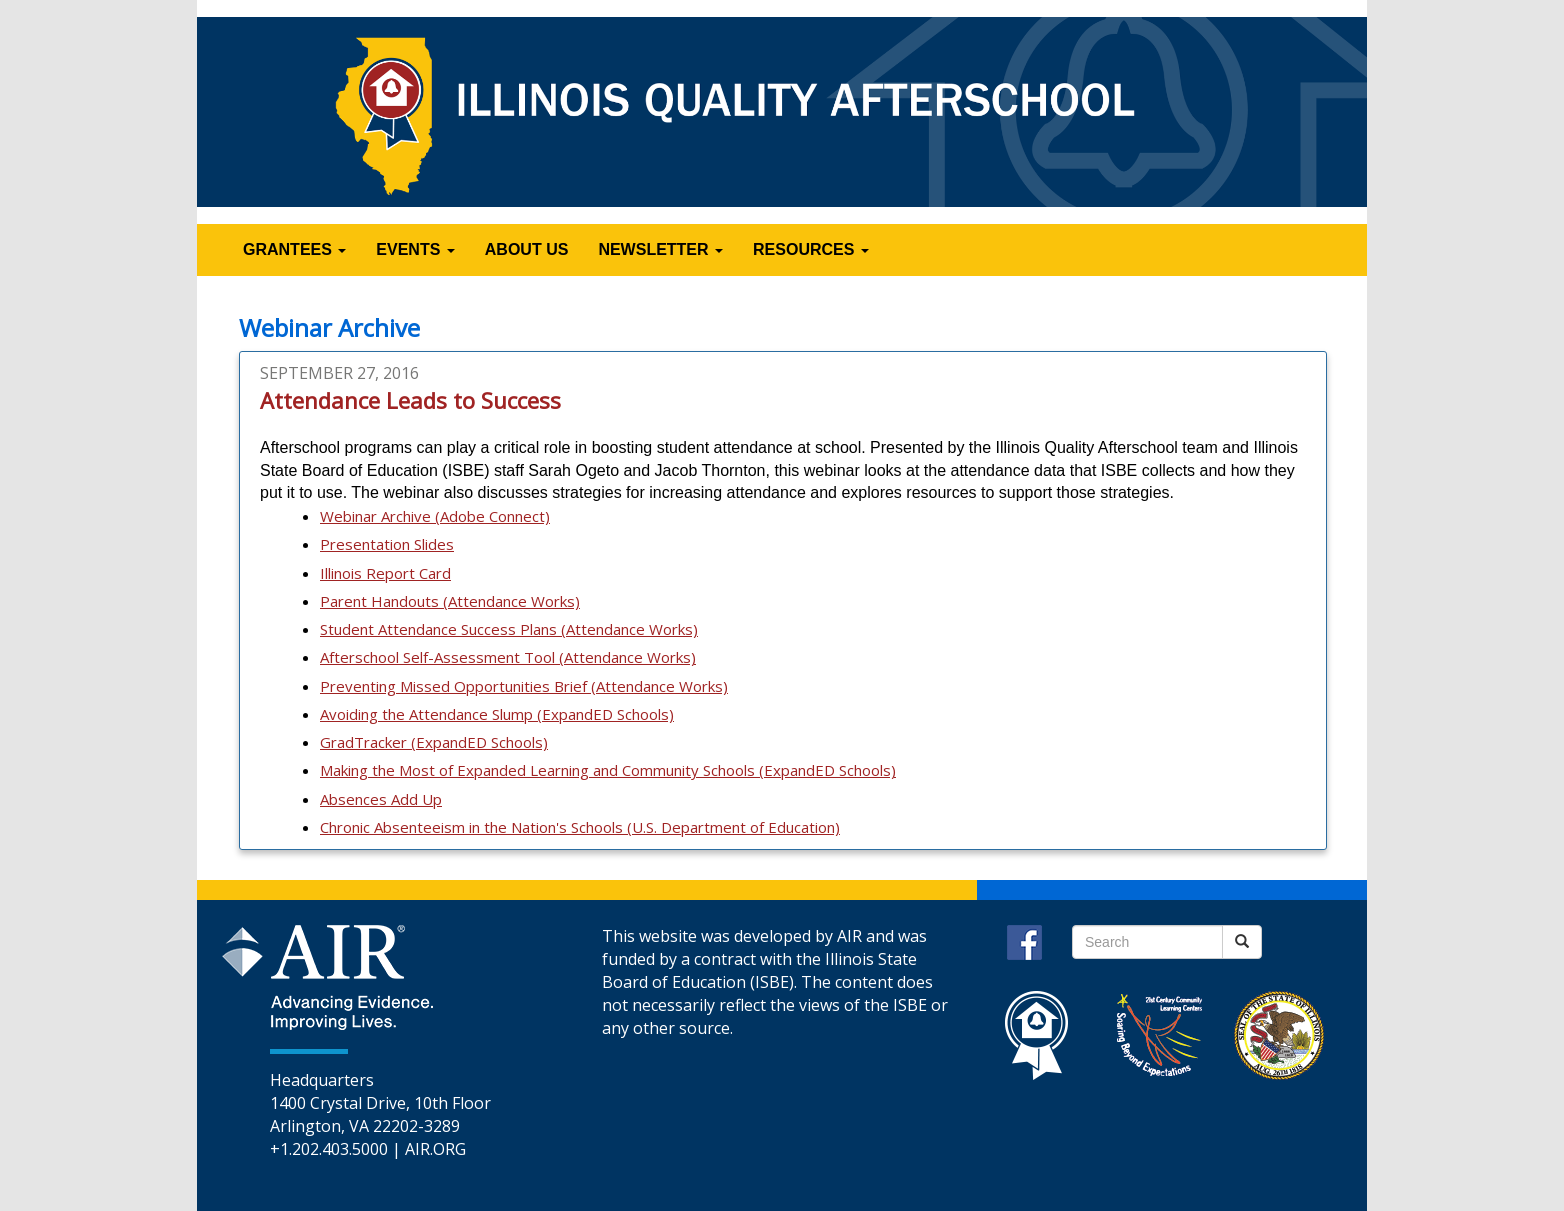  I want to click on Absences Add Up, so click(381, 799).